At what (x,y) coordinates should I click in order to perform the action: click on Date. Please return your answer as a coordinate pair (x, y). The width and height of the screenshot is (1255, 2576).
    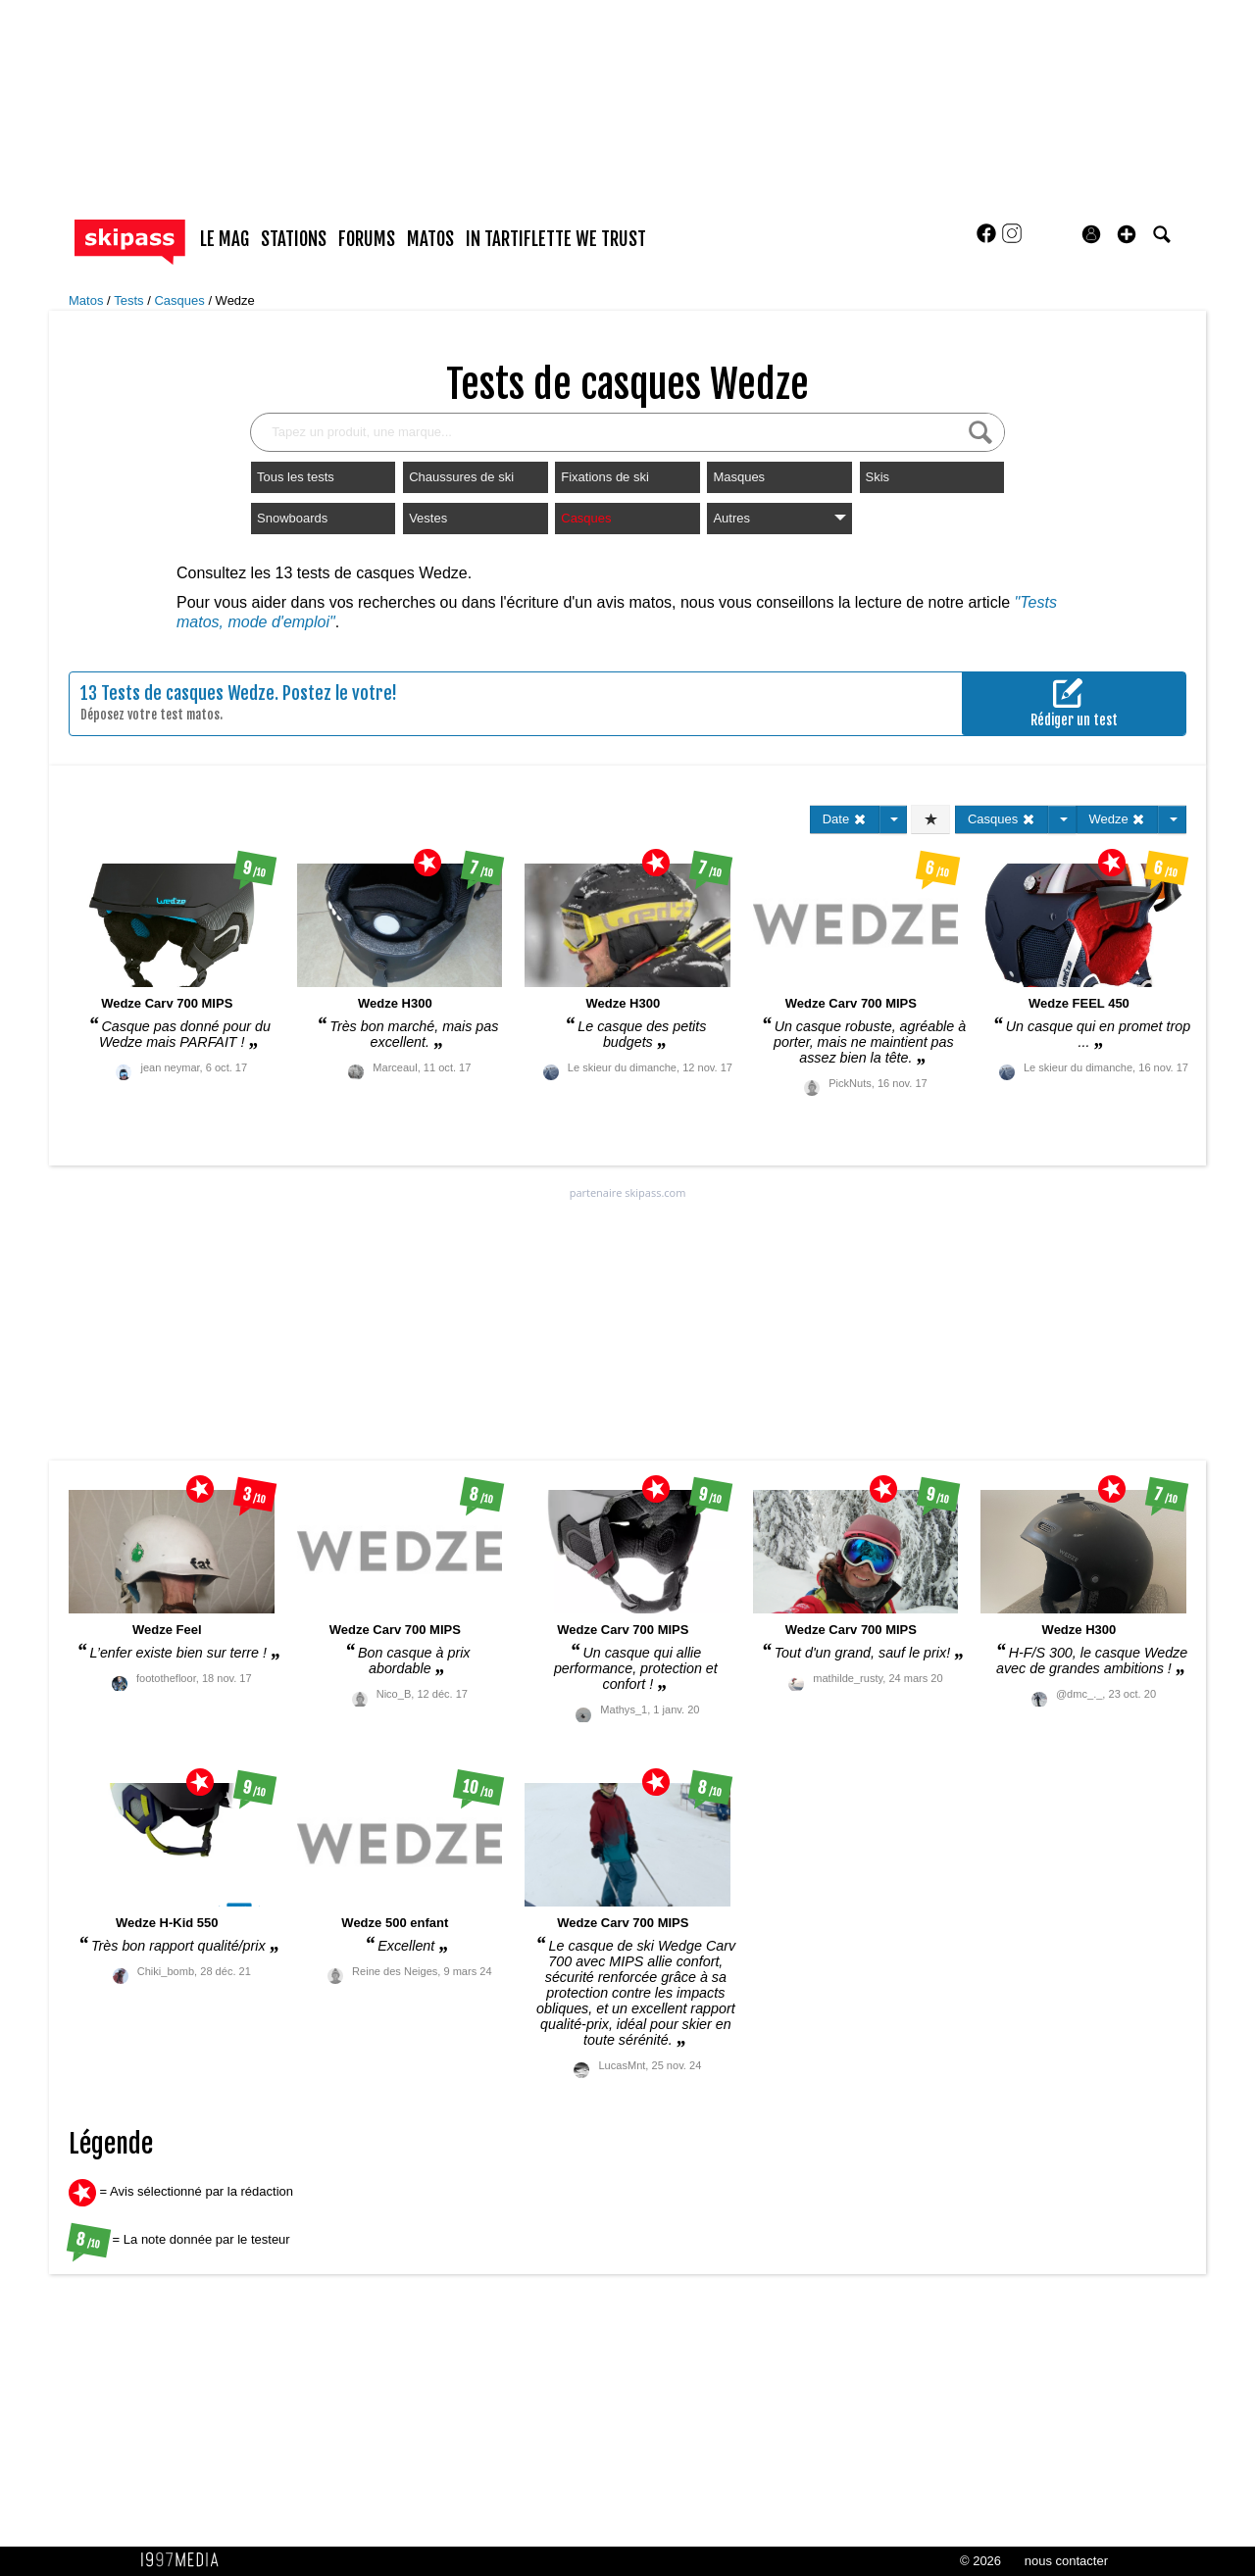
    Looking at the image, I should click on (845, 819).